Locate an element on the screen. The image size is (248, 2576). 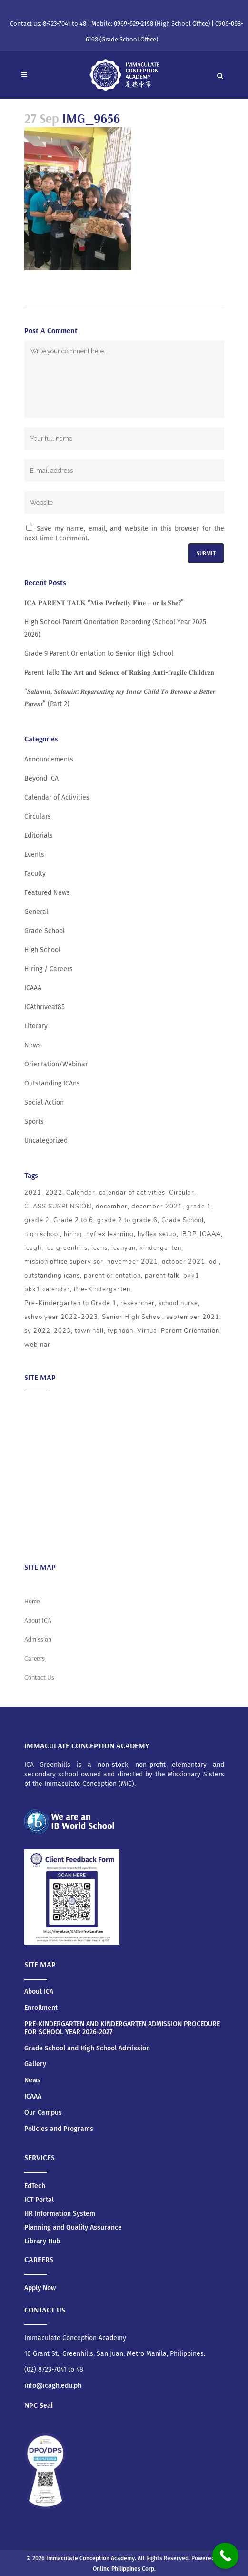
Policies and Programs is located at coordinates (58, 2129).